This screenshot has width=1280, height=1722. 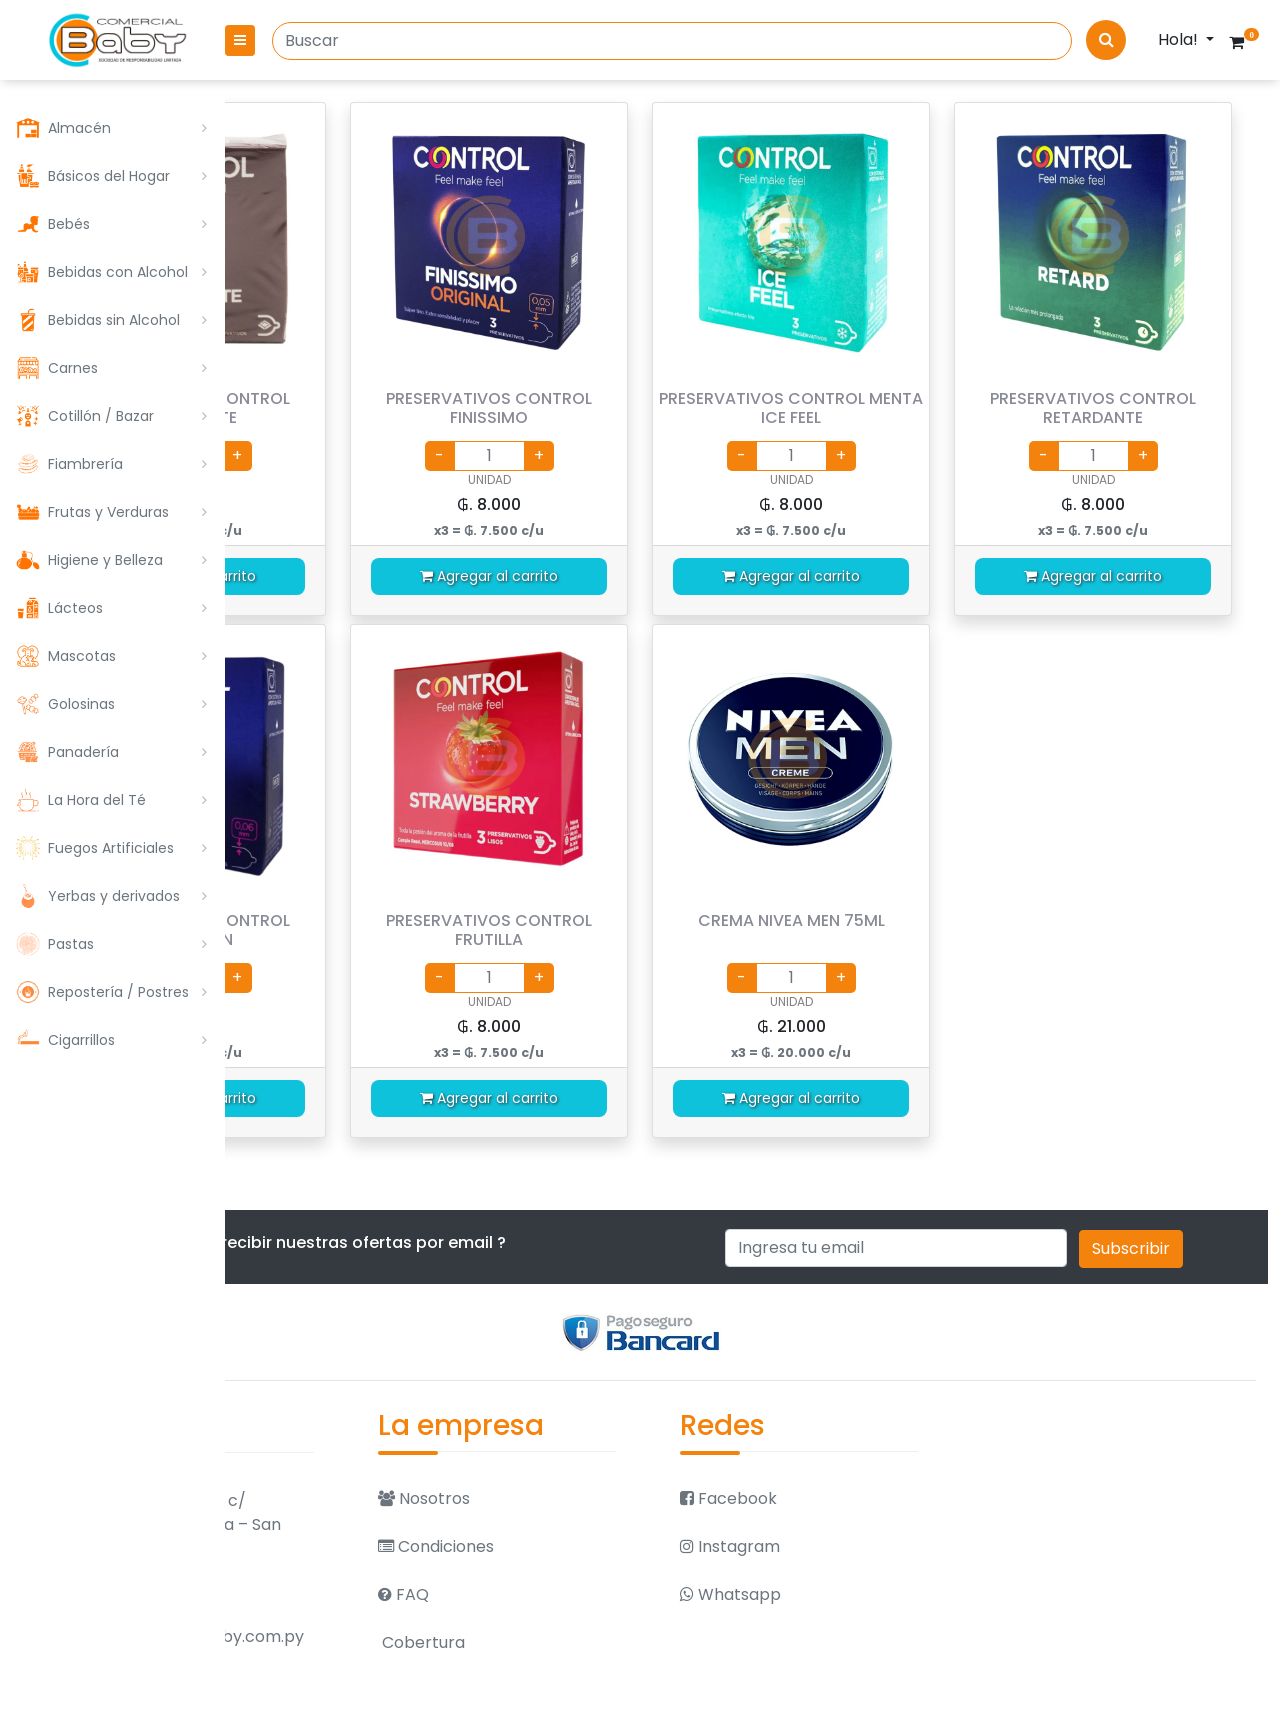 I want to click on PRESERVATIVOS CONTROL SENSACION, so click(x=384, y=930).